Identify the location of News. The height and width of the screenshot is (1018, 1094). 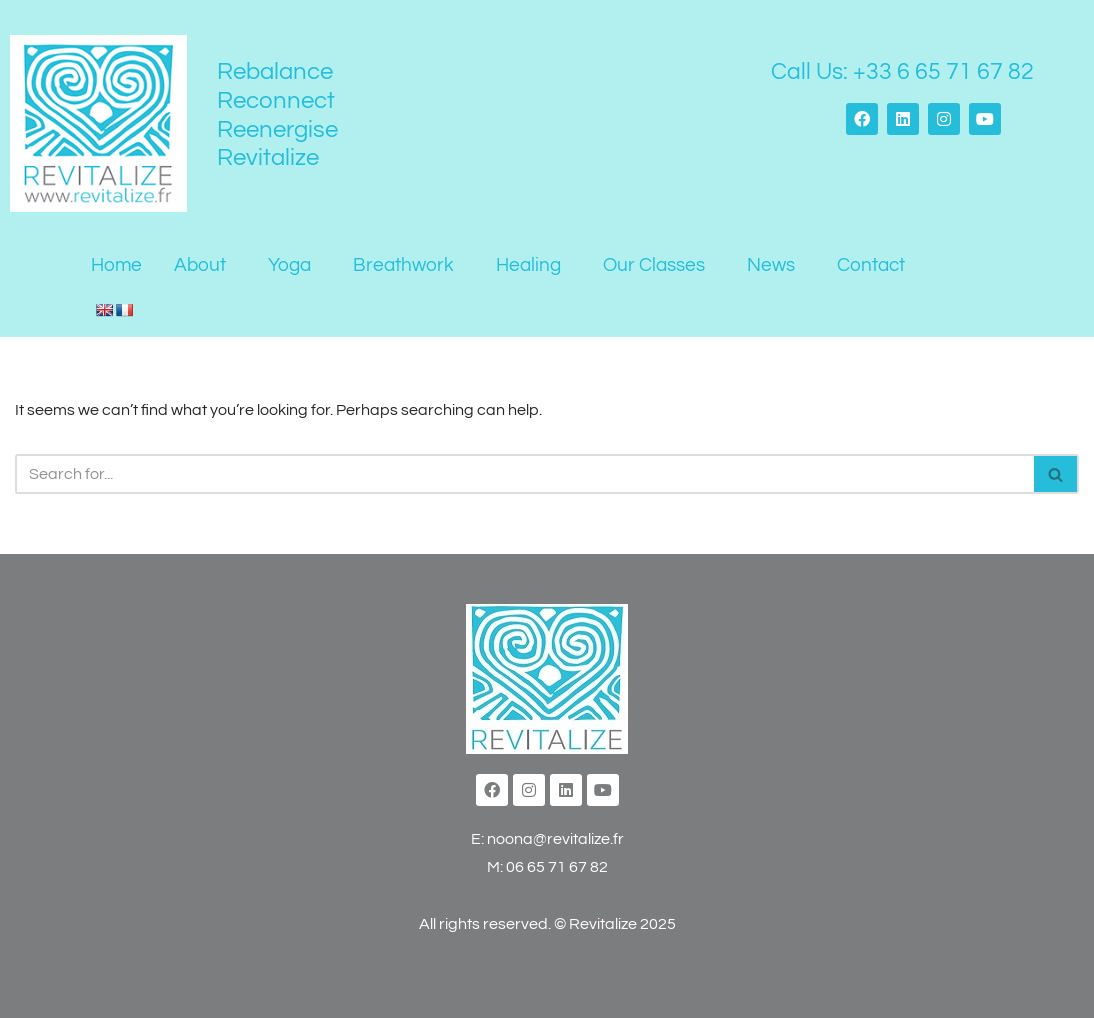
(771, 265).